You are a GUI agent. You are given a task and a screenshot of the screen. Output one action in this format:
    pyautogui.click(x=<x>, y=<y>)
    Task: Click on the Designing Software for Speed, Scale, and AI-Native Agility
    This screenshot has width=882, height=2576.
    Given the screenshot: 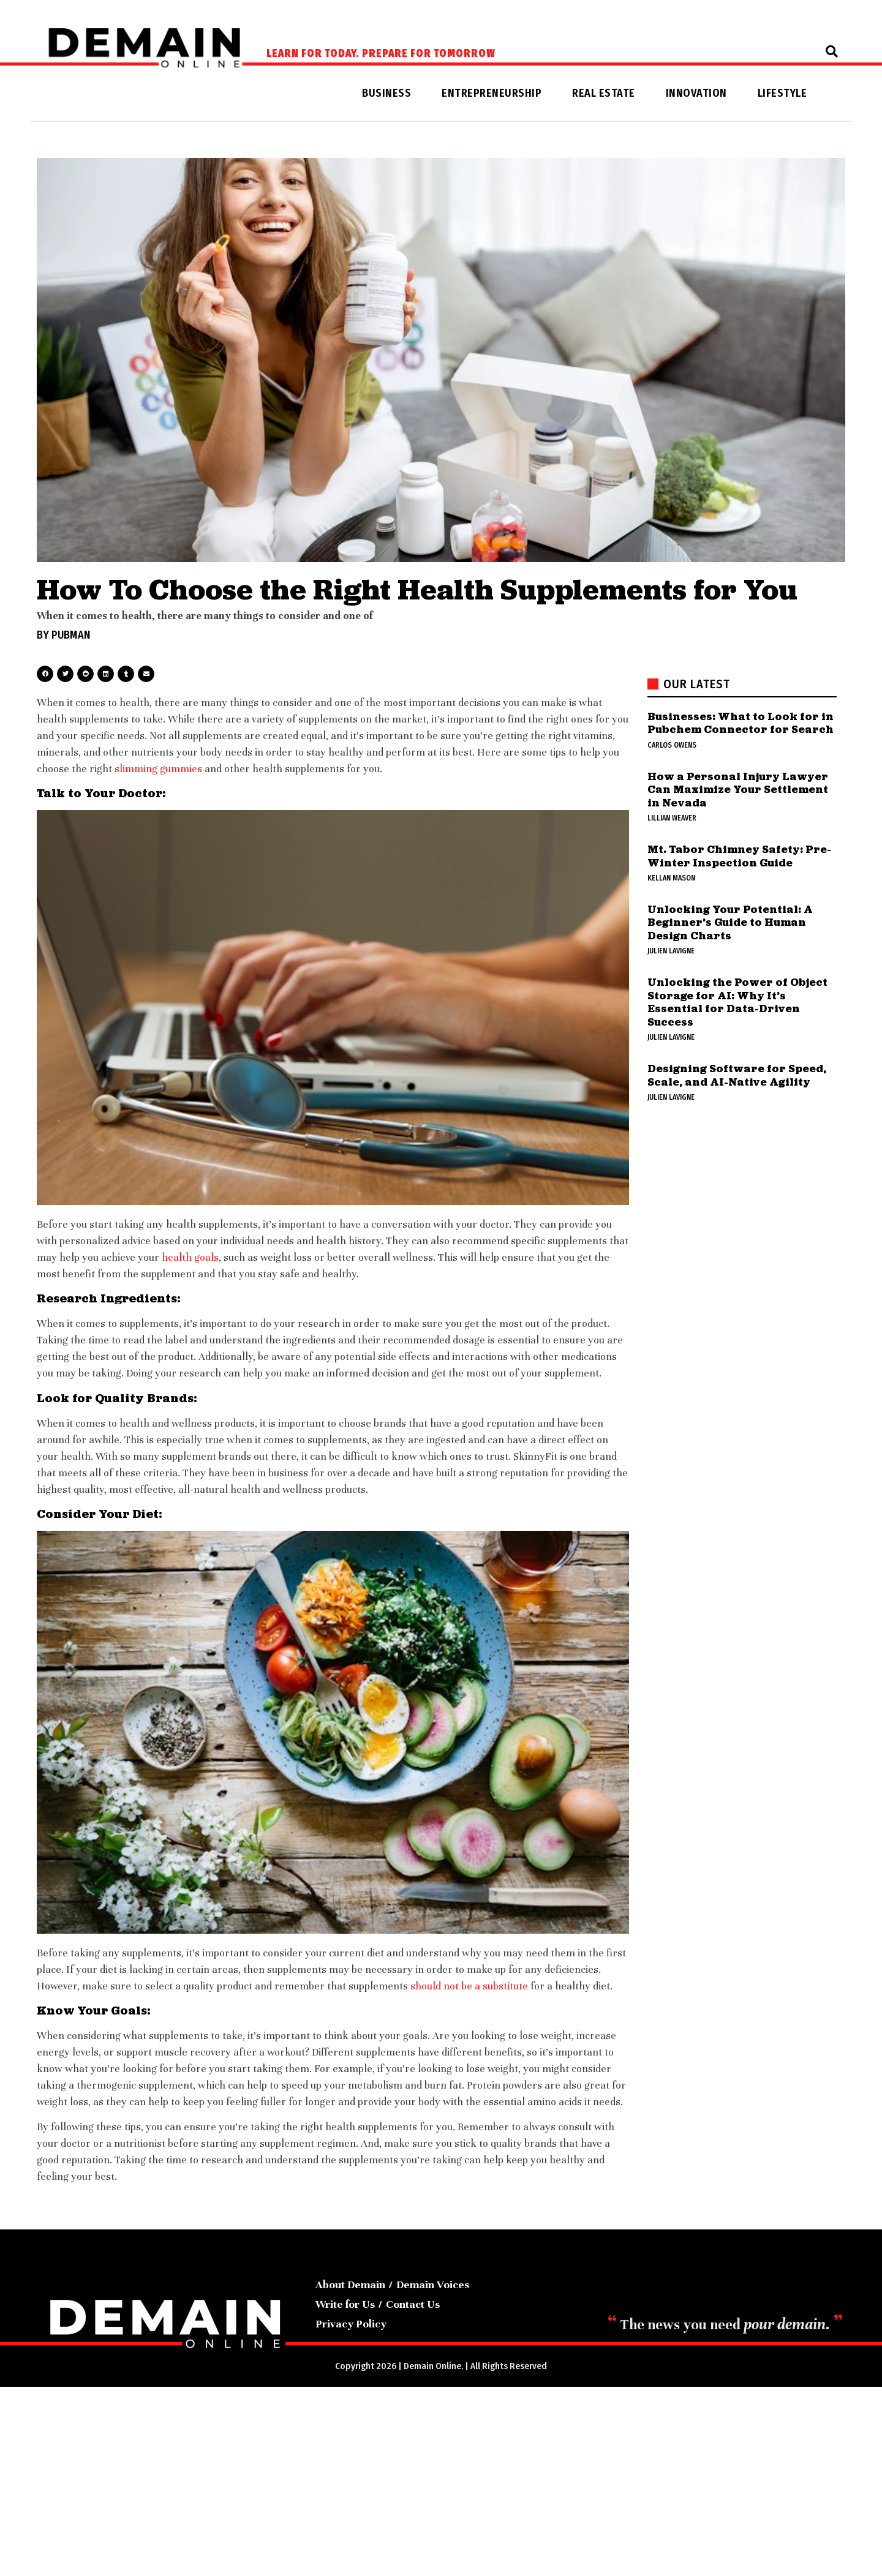 What is the action you would take?
    pyautogui.click(x=736, y=1075)
    